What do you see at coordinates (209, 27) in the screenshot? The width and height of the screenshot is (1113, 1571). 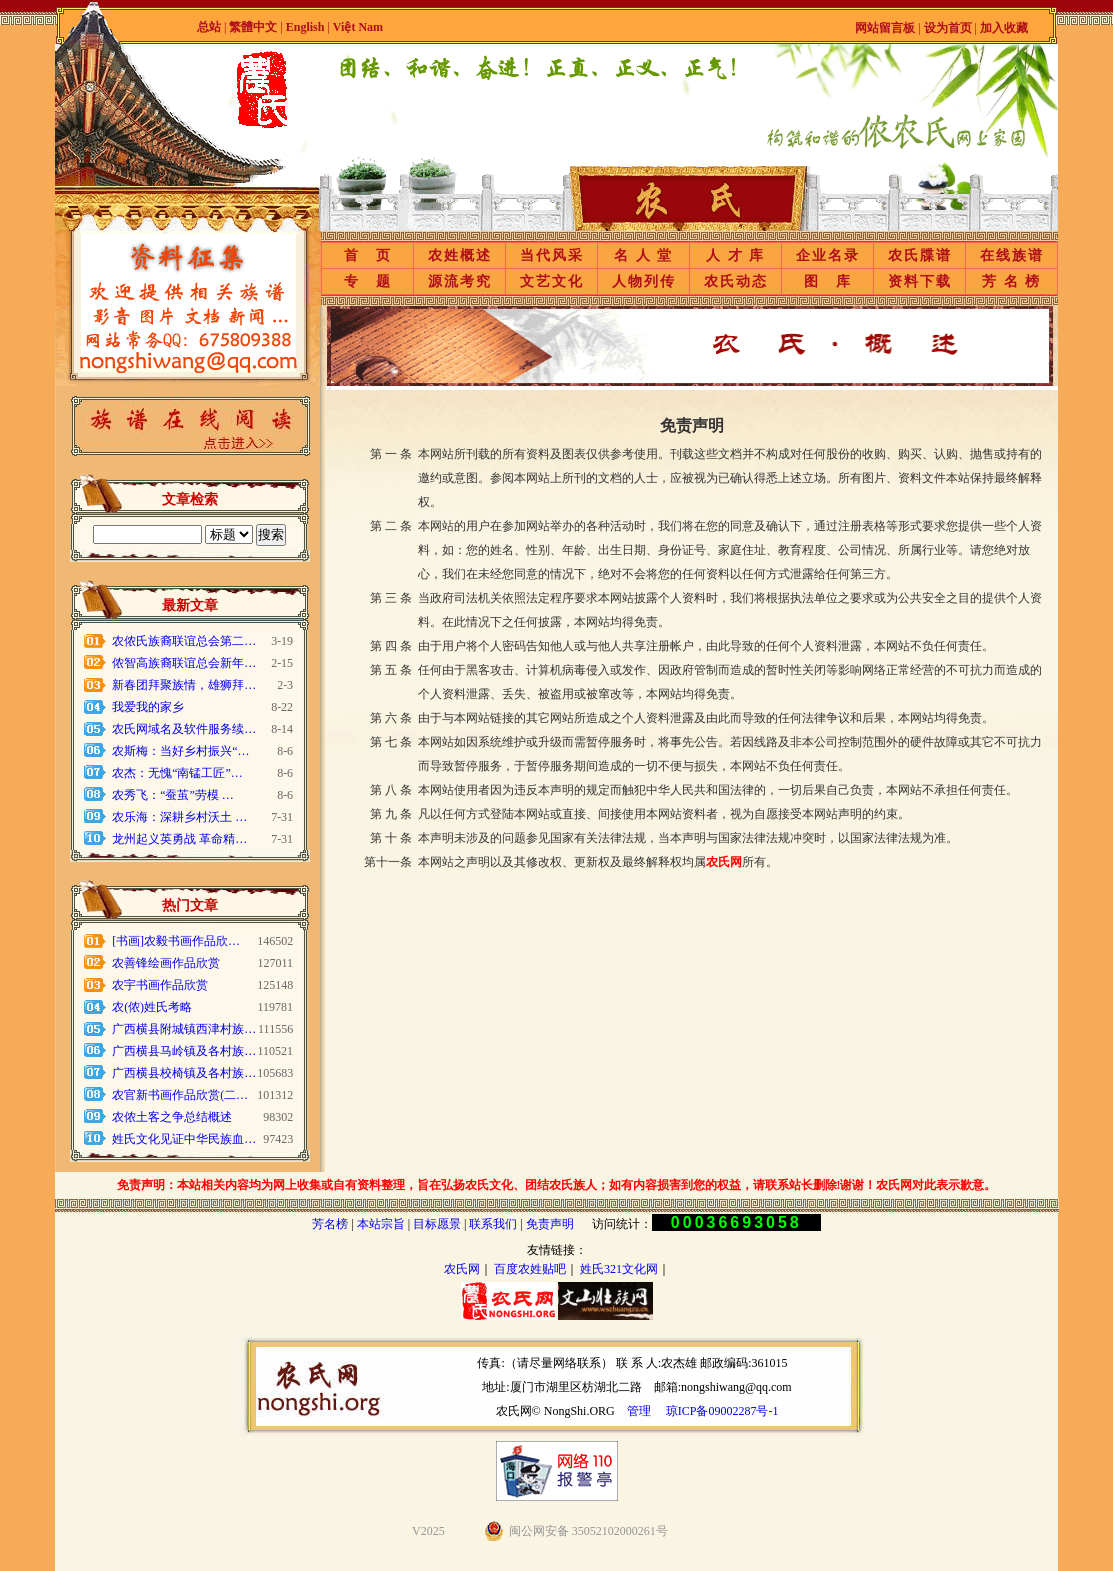 I see `总站` at bounding box center [209, 27].